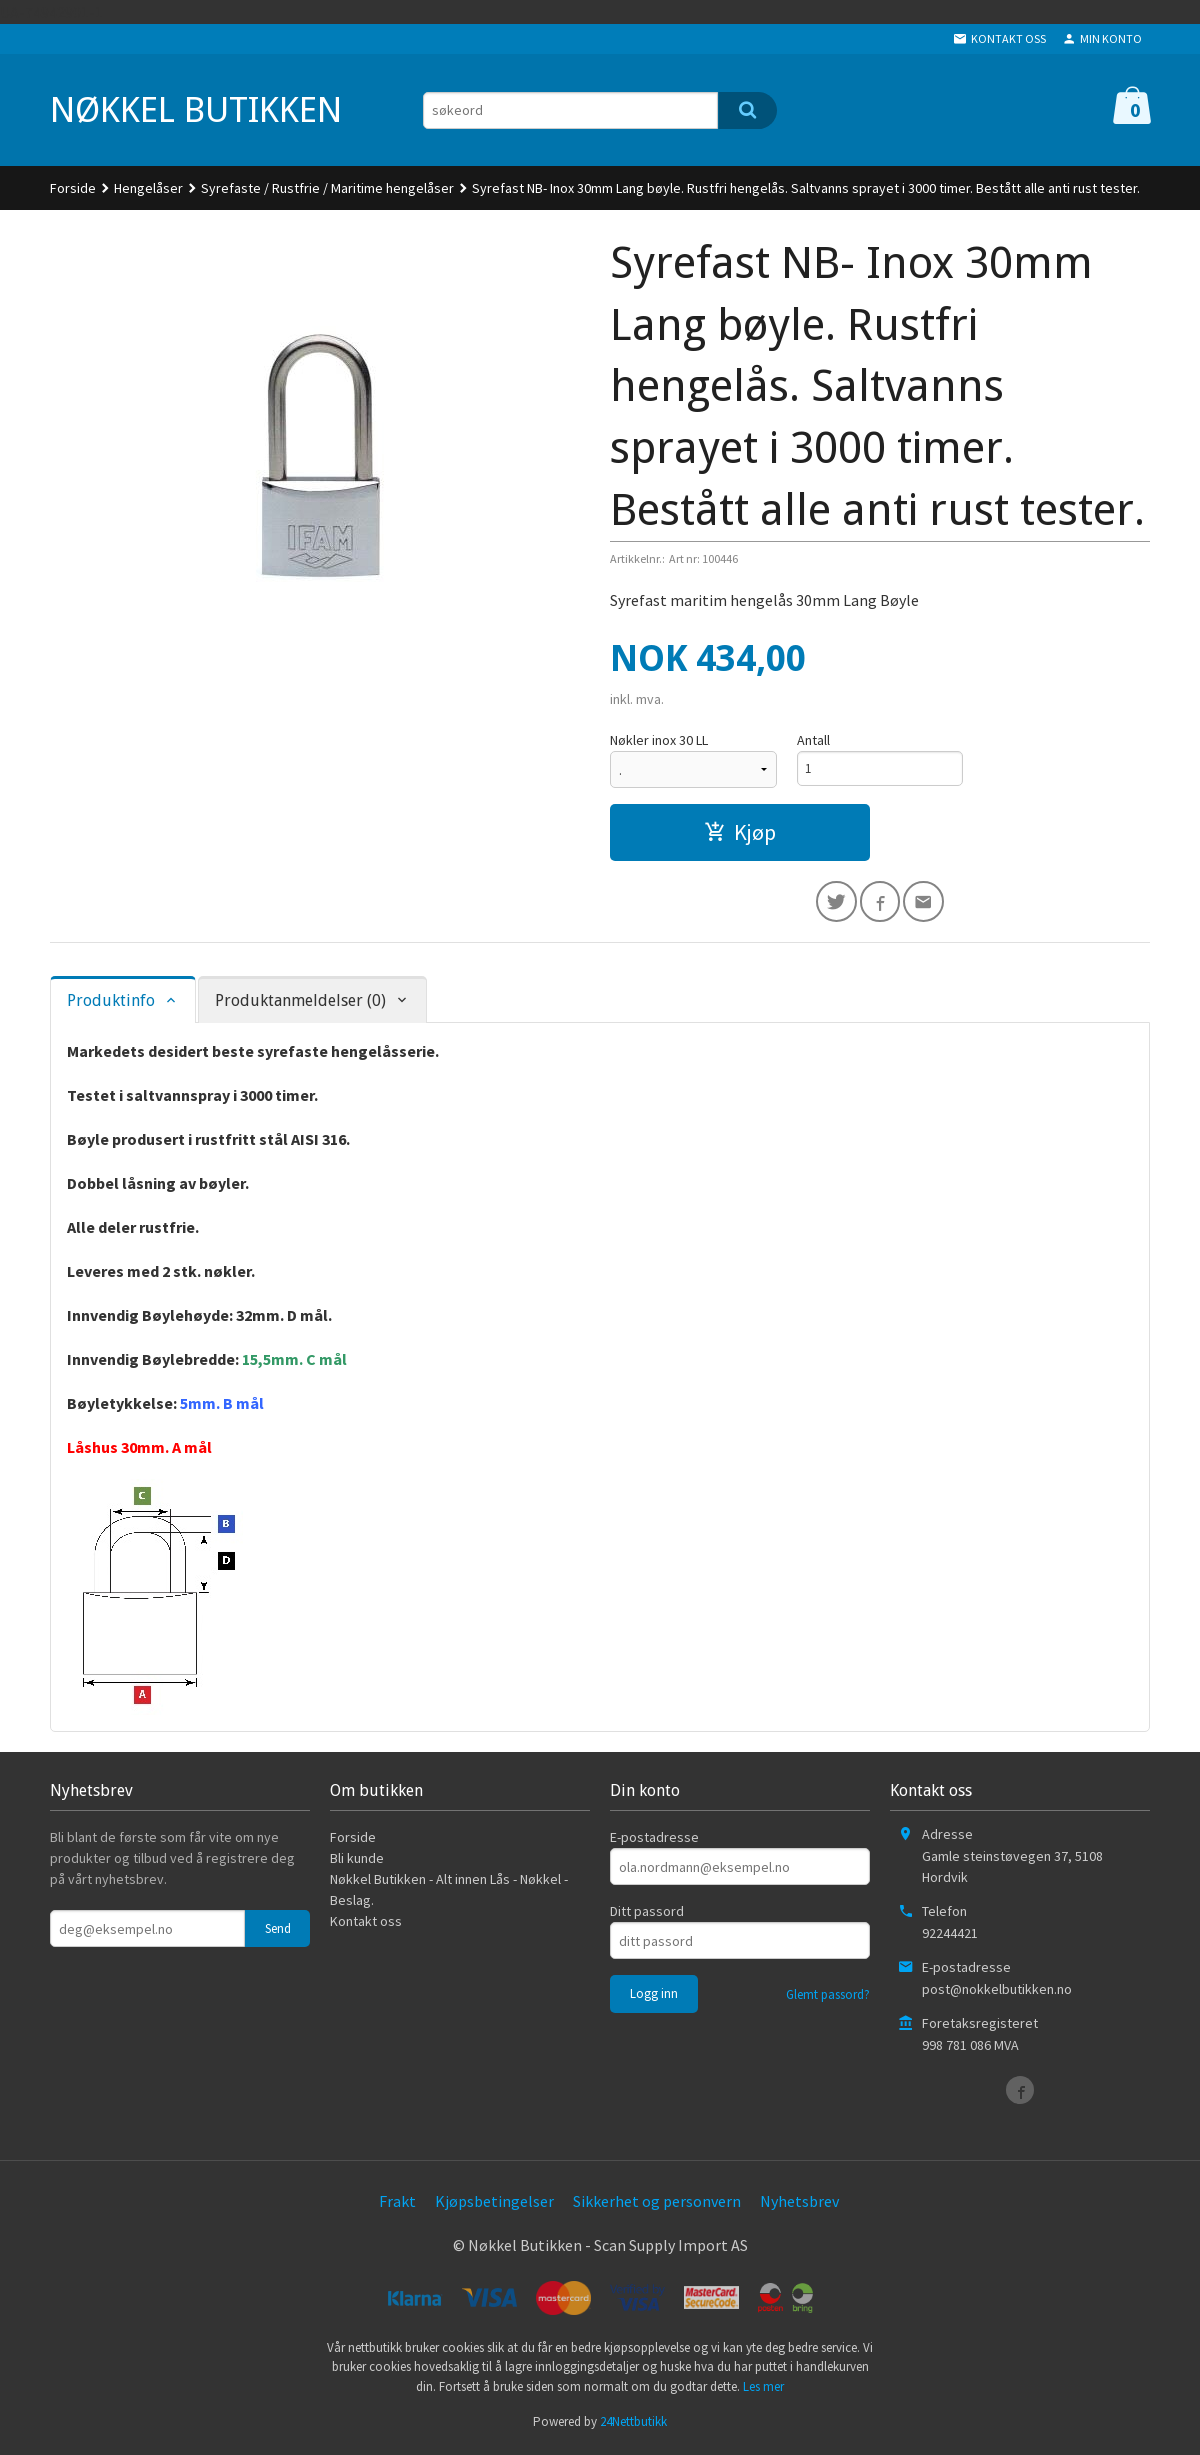 The image size is (1200, 2455). I want to click on Produktinfo [tab], so click(111, 1003).